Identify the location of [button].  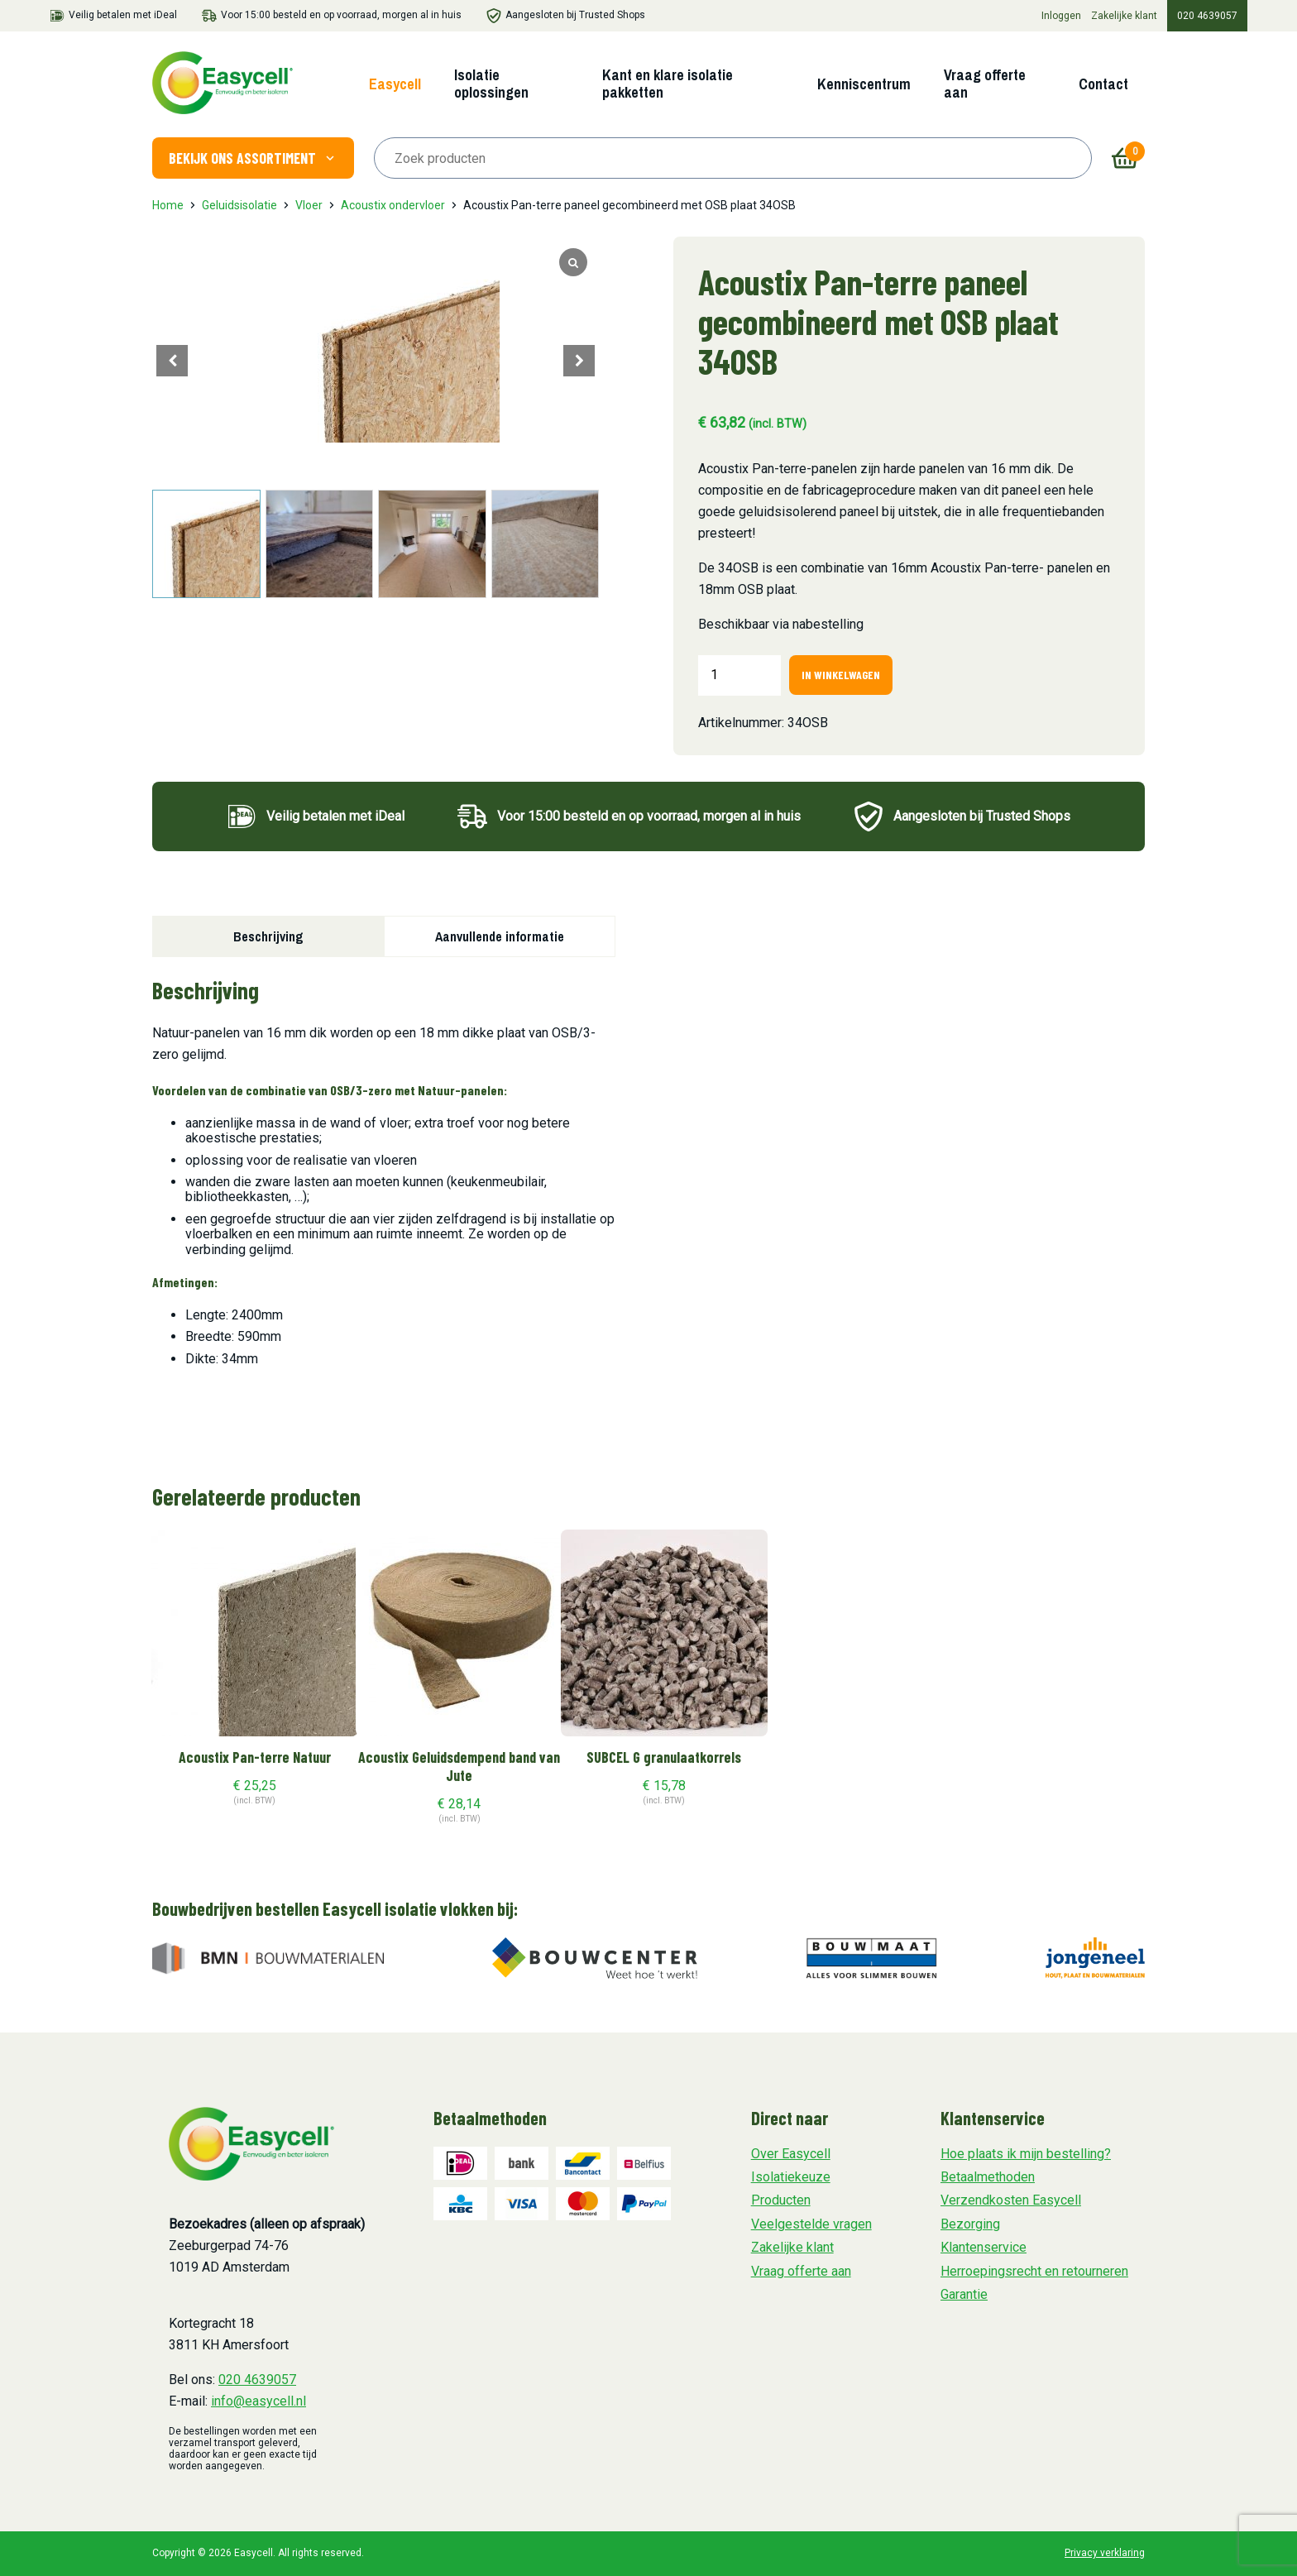
(579, 360).